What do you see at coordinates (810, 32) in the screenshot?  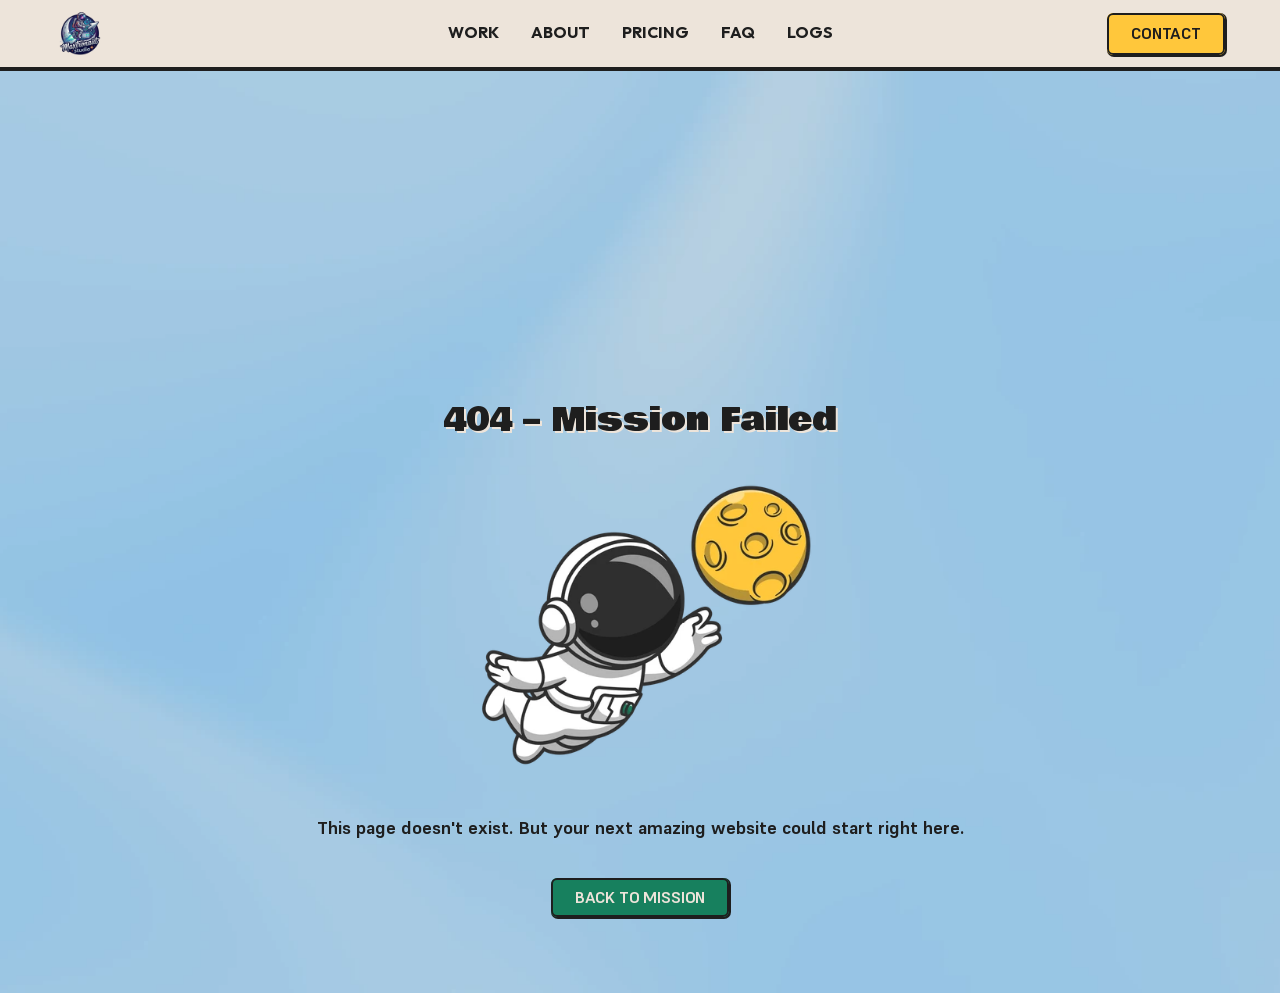 I see `Logs` at bounding box center [810, 32].